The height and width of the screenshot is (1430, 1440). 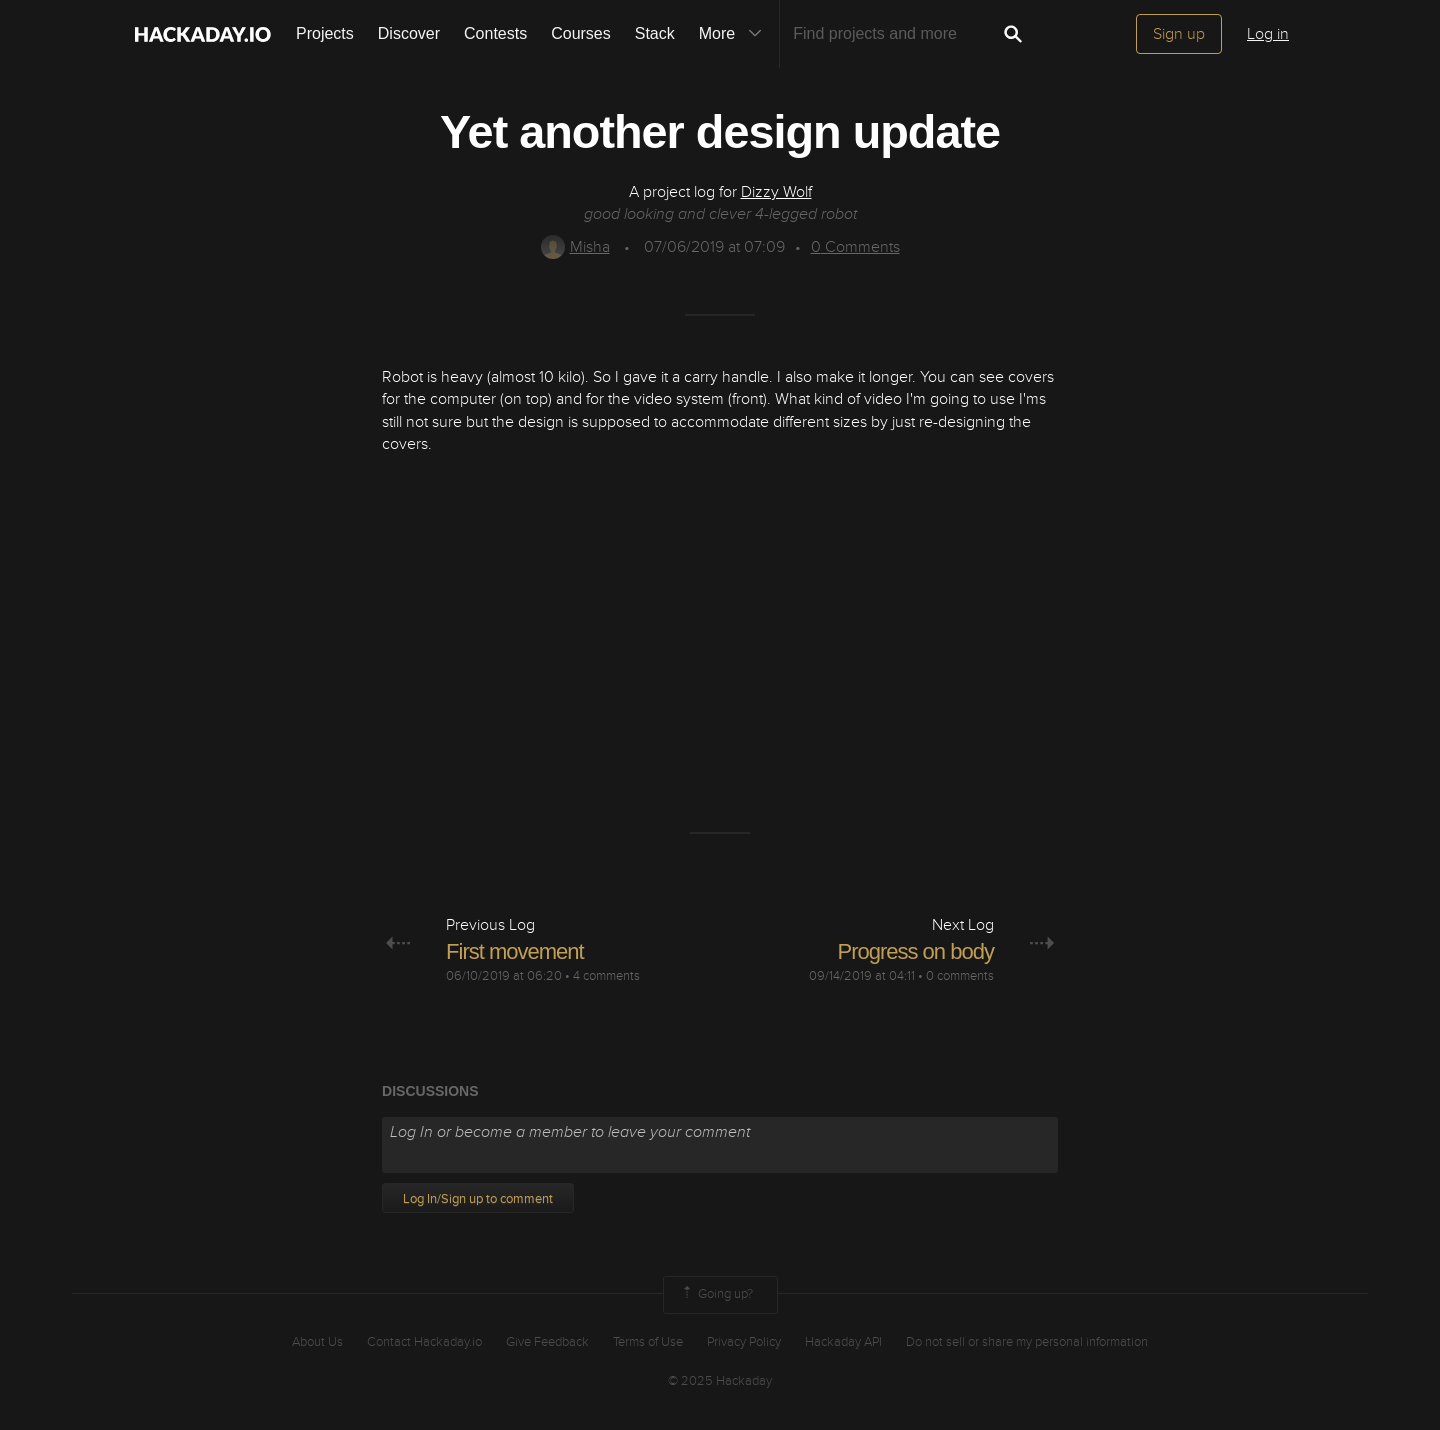 What do you see at coordinates (655, 33) in the screenshot?
I see `Stack` at bounding box center [655, 33].